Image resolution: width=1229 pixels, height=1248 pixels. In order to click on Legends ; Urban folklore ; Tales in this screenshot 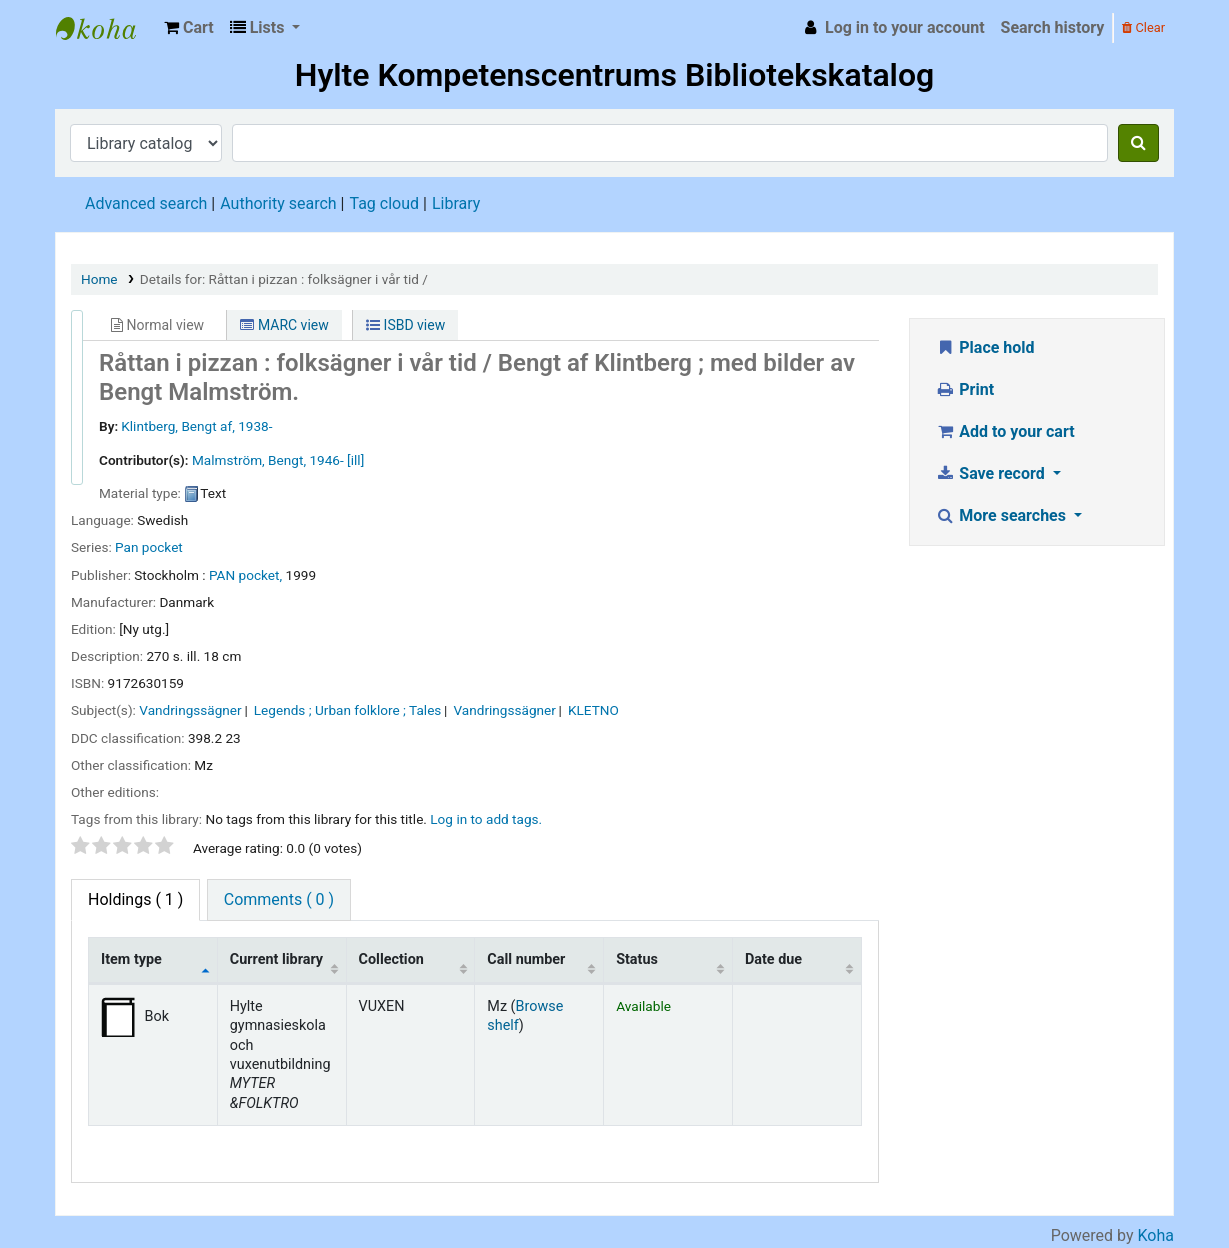, I will do `click(348, 710)`.